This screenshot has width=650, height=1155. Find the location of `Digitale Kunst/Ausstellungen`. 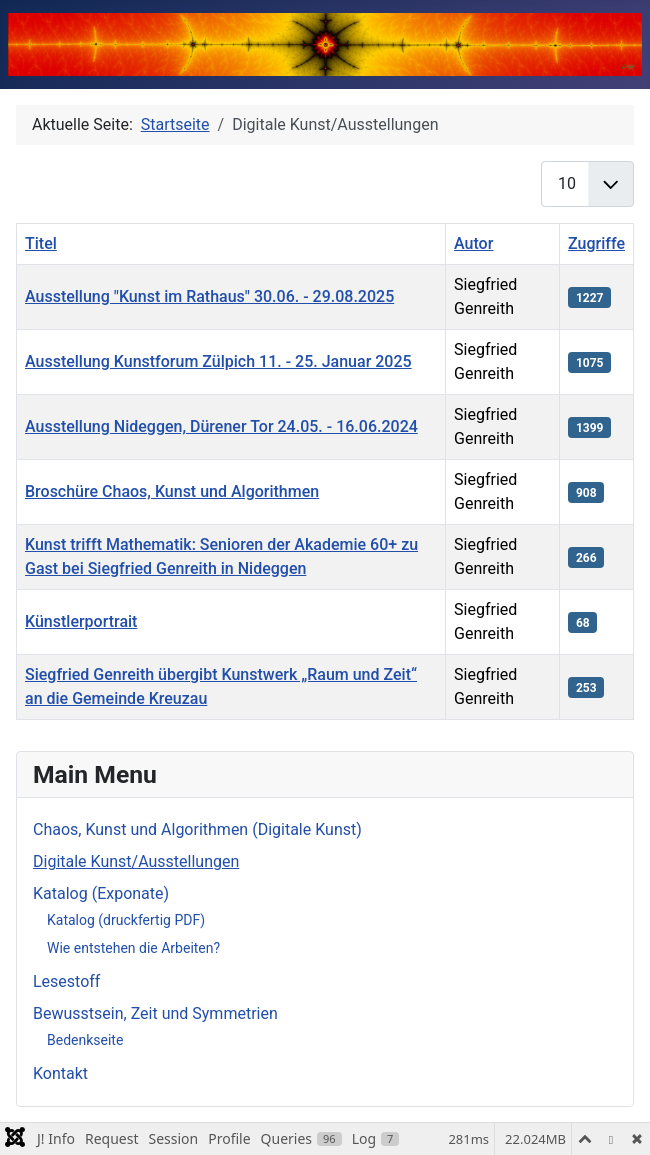

Digitale Kunst/Ausstellungen is located at coordinates (136, 861).